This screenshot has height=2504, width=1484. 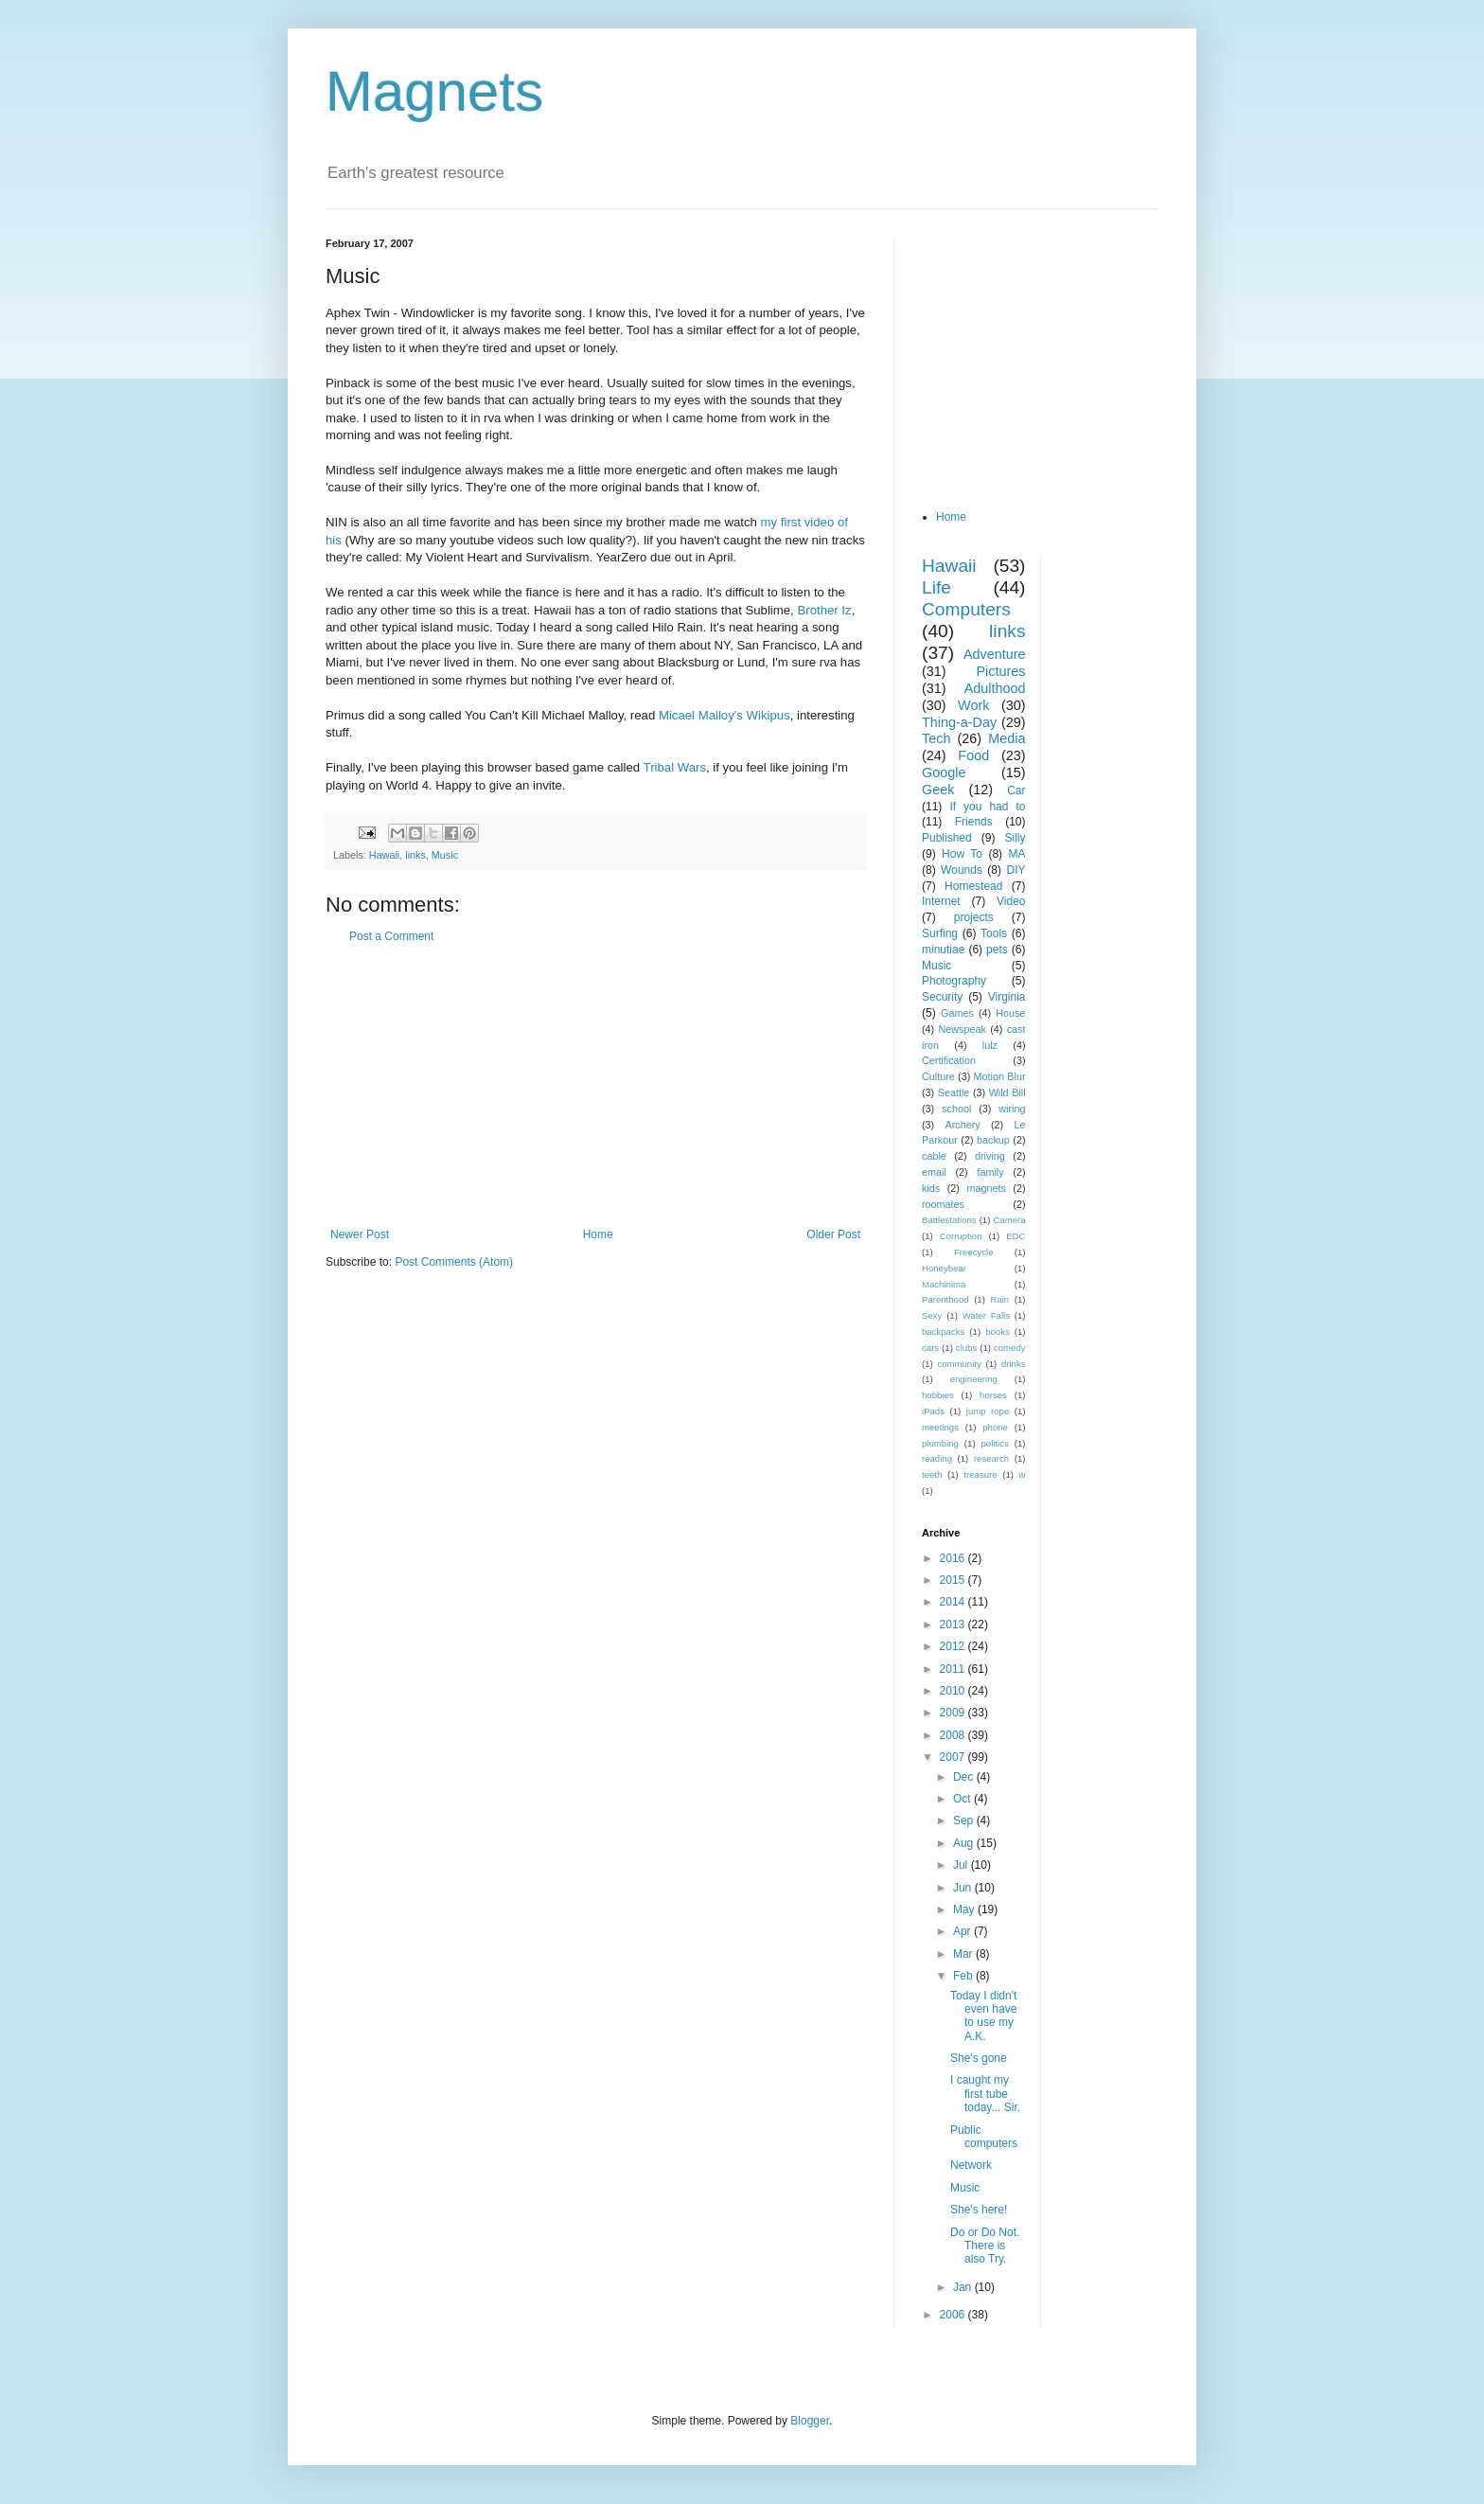 What do you see at coordinates (954, 1624) in the screenshot?
I see `2013` at bounding box center [954, 1624].